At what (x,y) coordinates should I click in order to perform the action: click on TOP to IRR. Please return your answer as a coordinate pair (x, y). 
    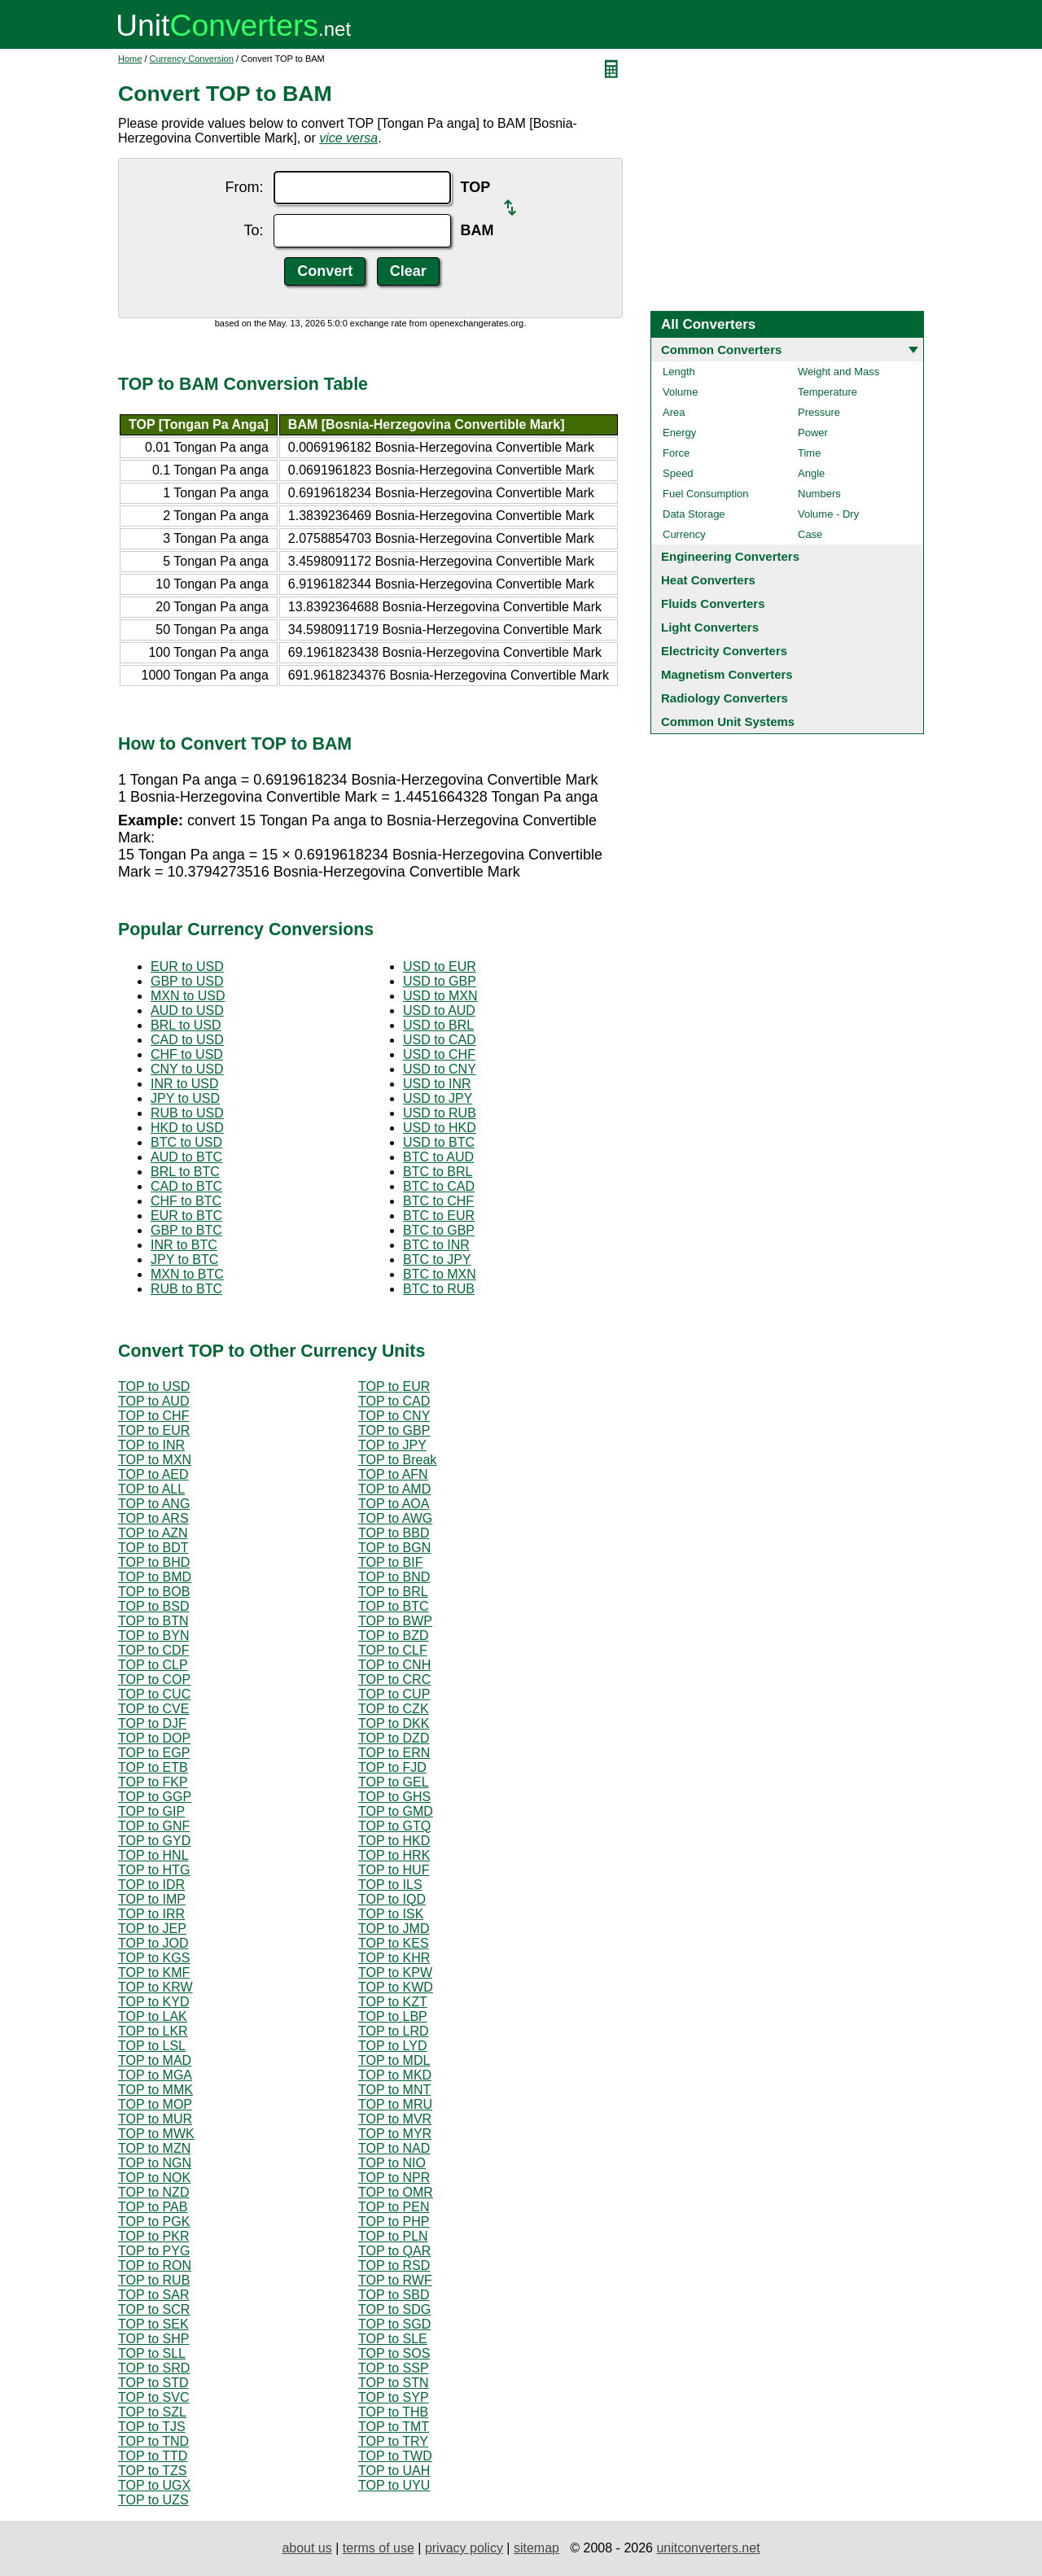
    Looking at the image, I should click on (151, 1914).